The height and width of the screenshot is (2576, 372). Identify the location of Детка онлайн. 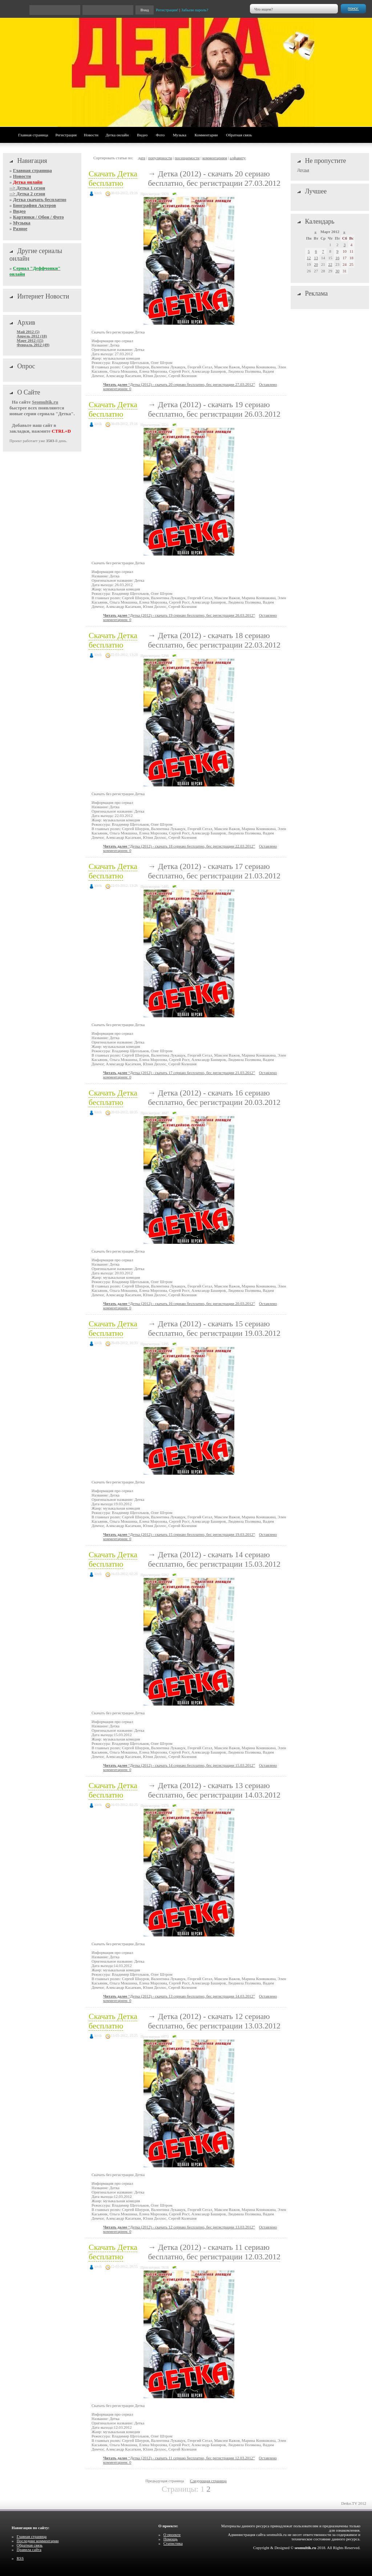
(117, 135).